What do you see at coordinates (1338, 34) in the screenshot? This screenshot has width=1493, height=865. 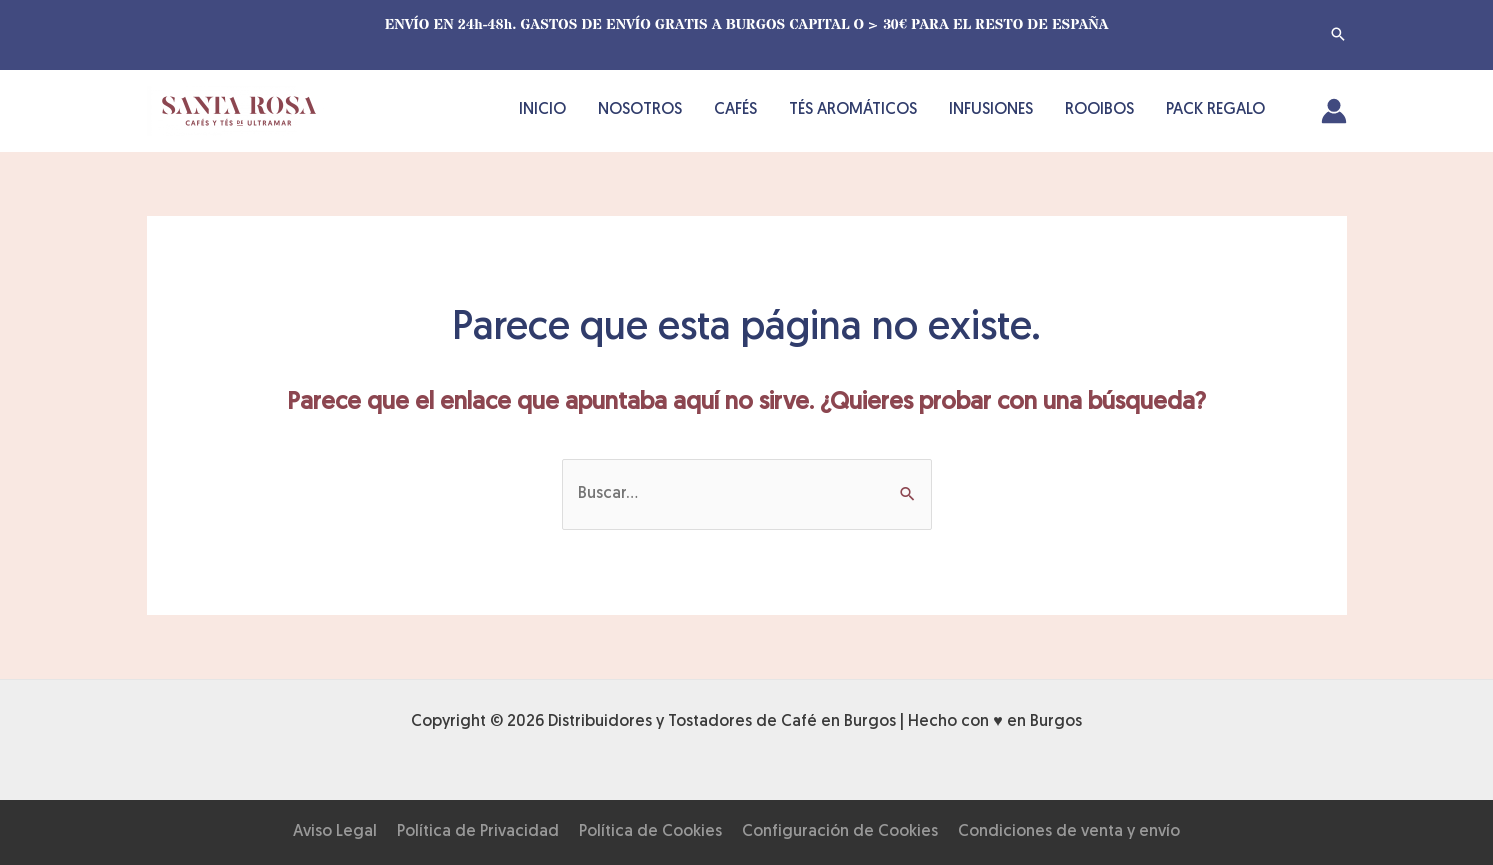 I see `[button]` at bounding box center [1338, 34].